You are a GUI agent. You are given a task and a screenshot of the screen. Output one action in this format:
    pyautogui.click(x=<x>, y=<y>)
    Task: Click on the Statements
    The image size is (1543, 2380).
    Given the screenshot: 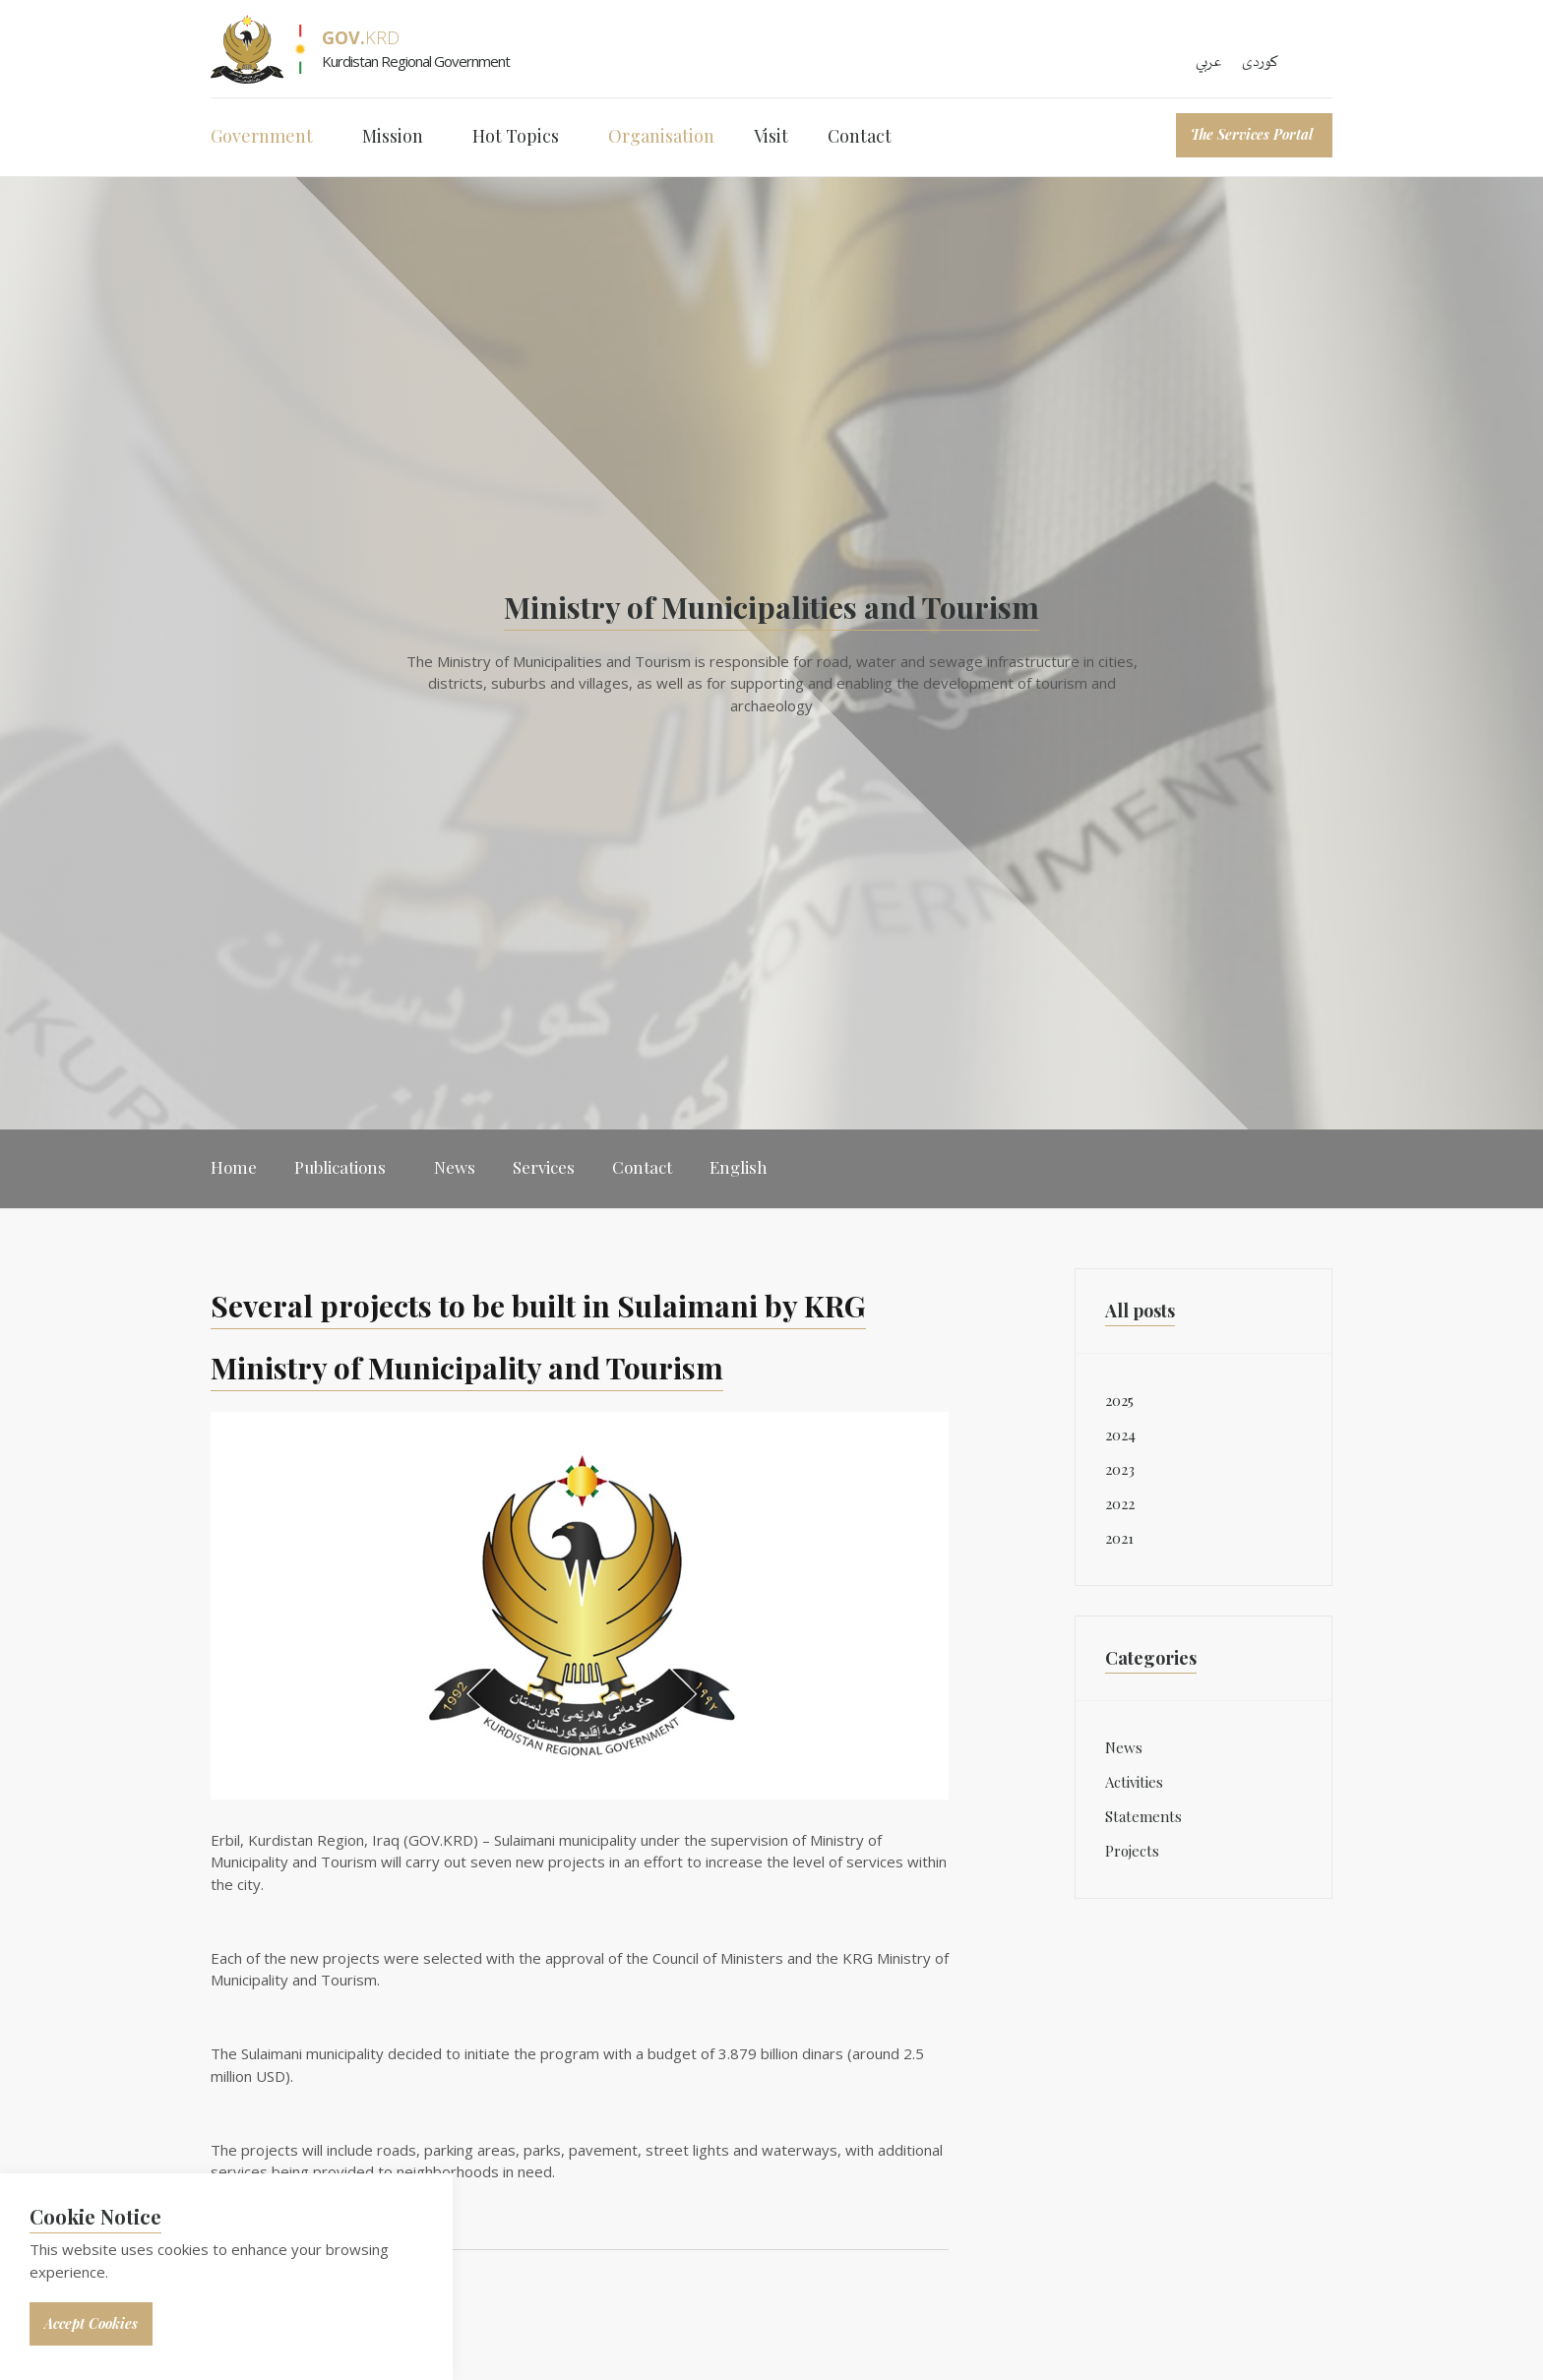 What is the action you would take?
    pyautogui.click(x=1143, y=1816)
    